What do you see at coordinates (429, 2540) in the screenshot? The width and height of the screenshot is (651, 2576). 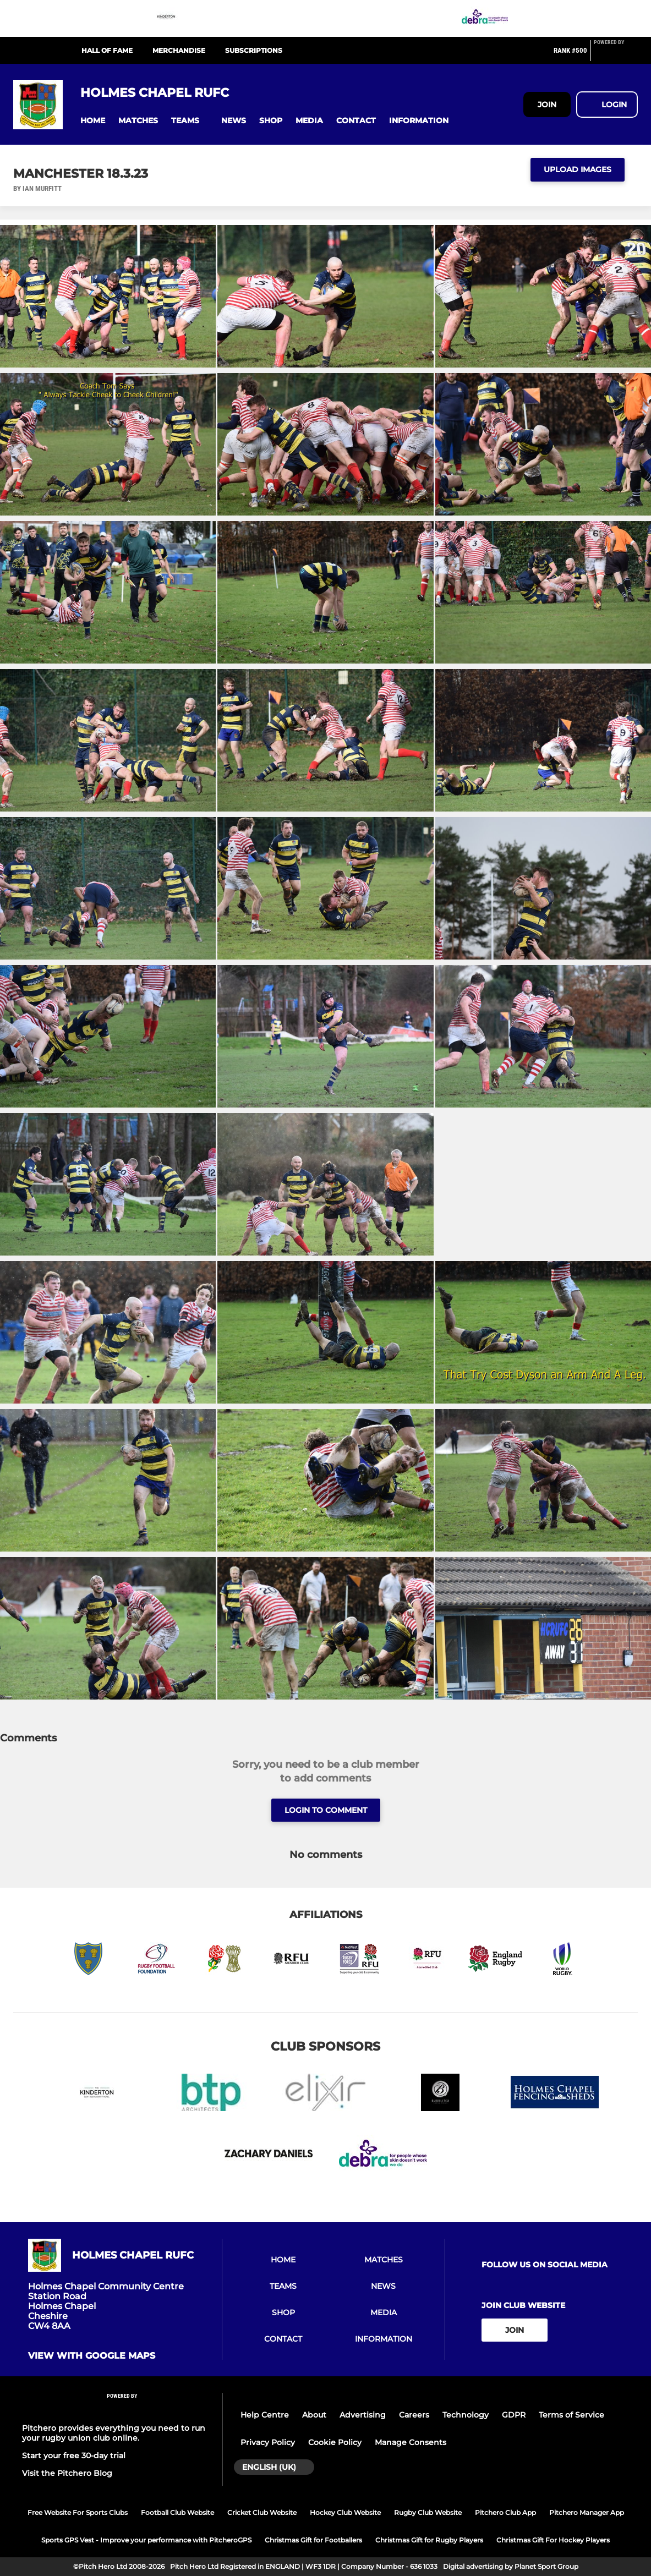 I see `Christmas Gift for Rugby Players` at bounding box center [429, 2540].